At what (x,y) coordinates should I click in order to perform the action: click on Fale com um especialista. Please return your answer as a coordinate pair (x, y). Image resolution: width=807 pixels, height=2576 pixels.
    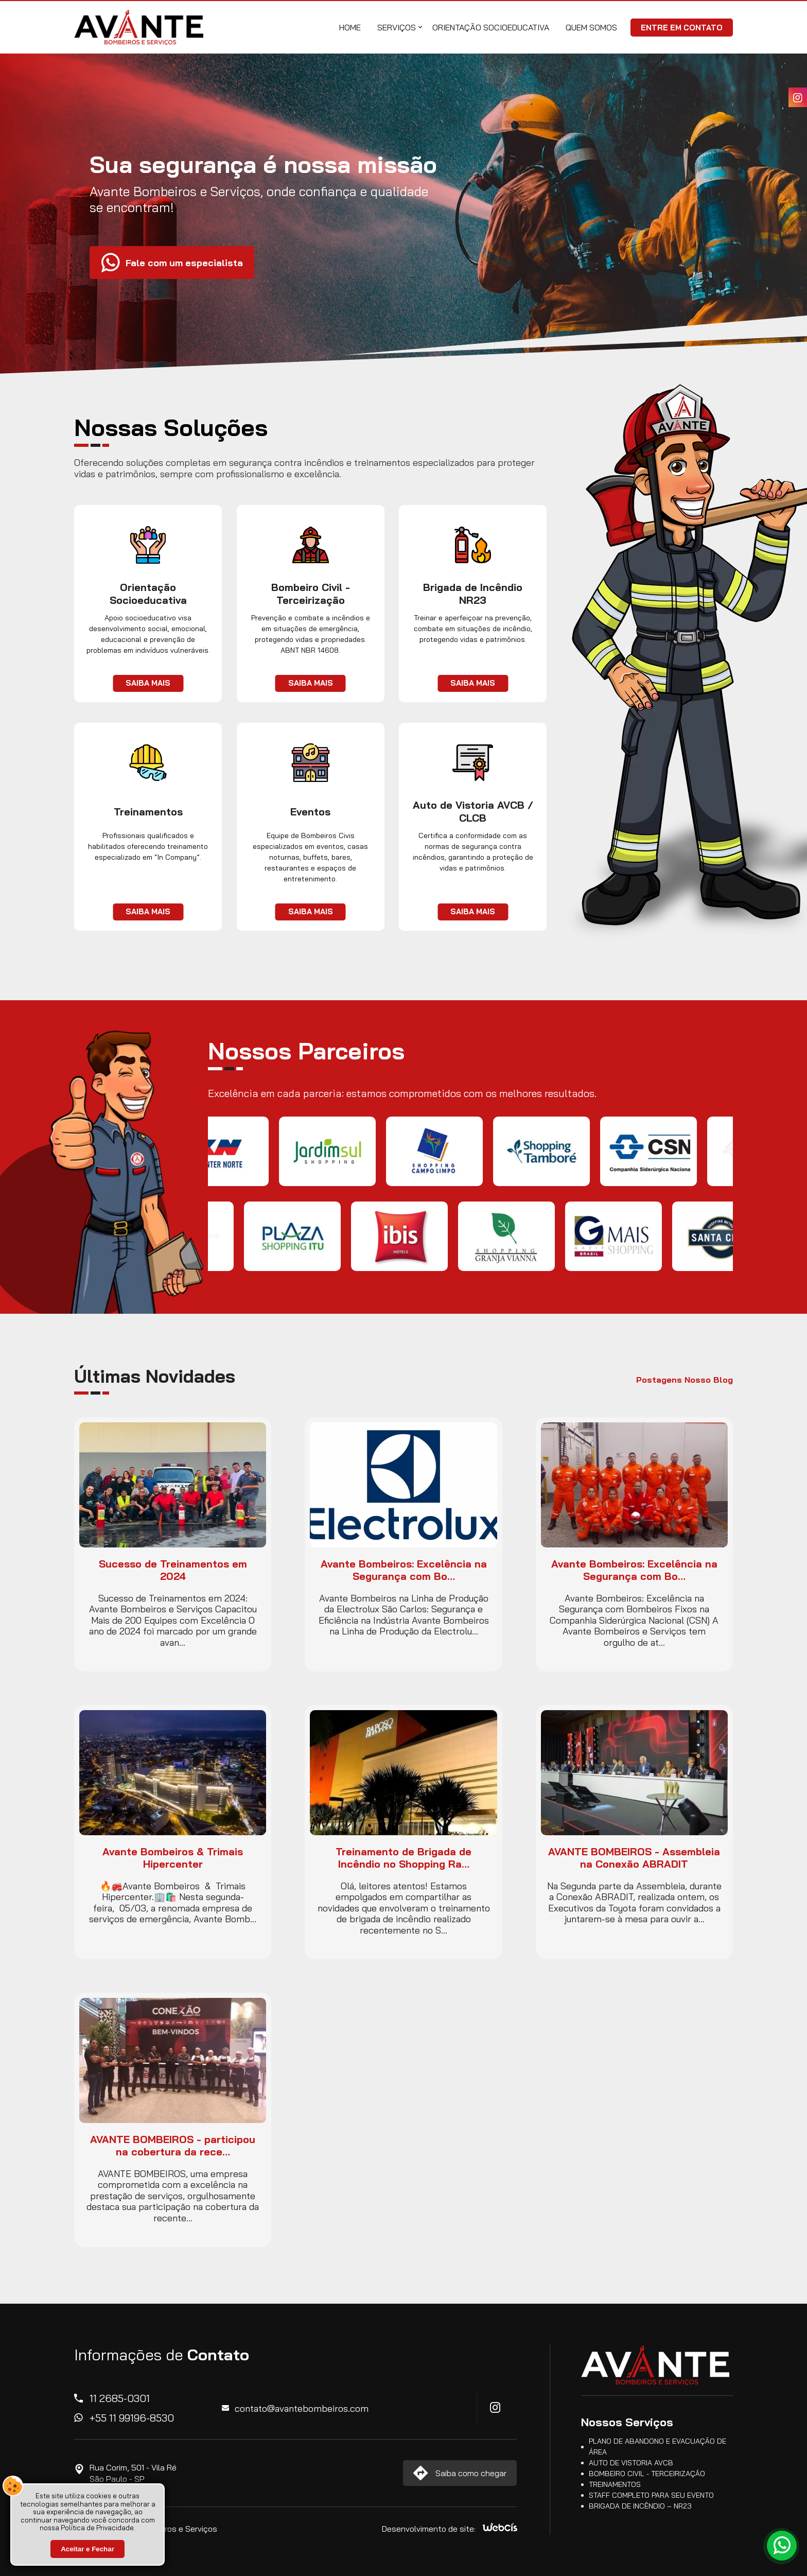
    Looking at the image, I should click on (184, 285).